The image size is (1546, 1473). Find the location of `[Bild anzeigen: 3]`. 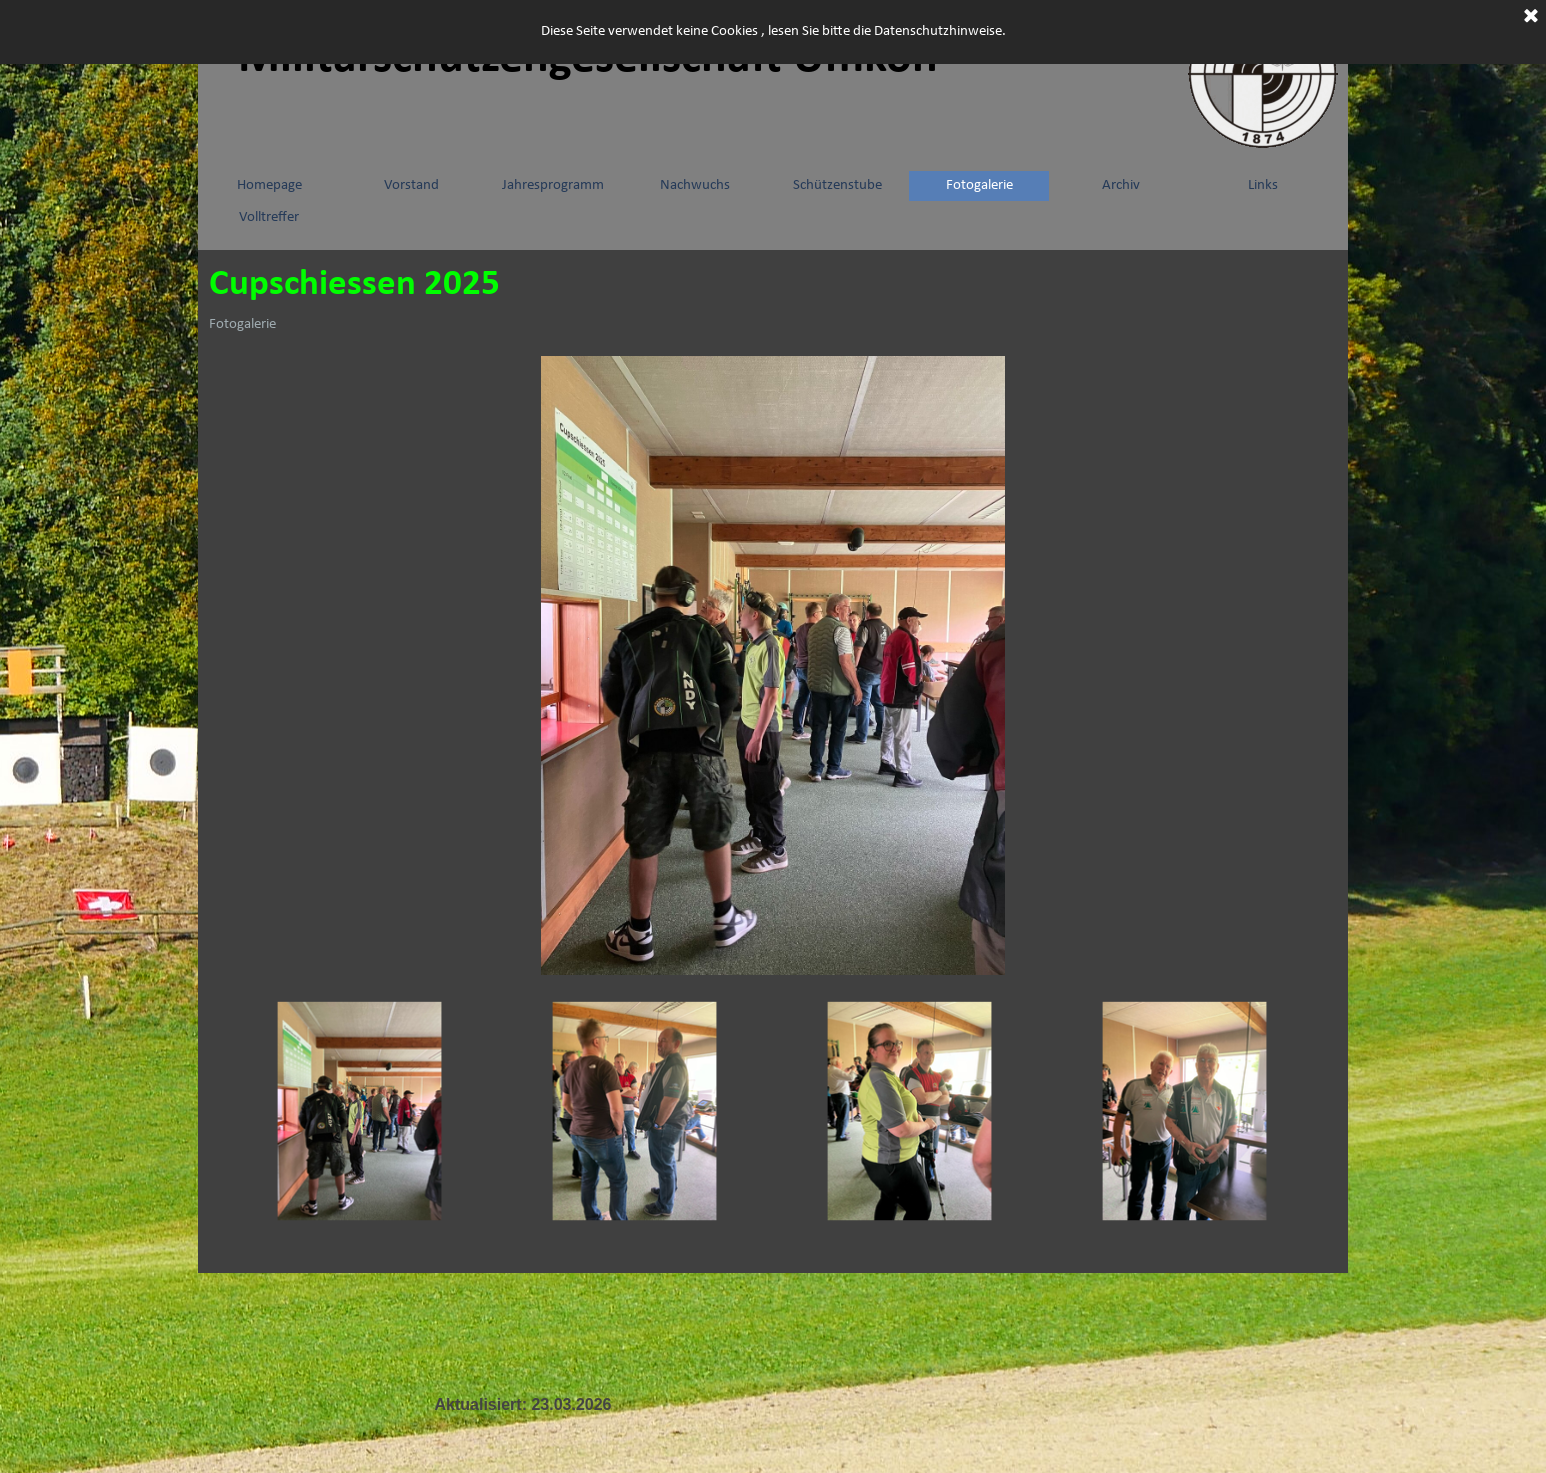

[Bild anzeigen: 3] is located at coordinates (910, 1111).